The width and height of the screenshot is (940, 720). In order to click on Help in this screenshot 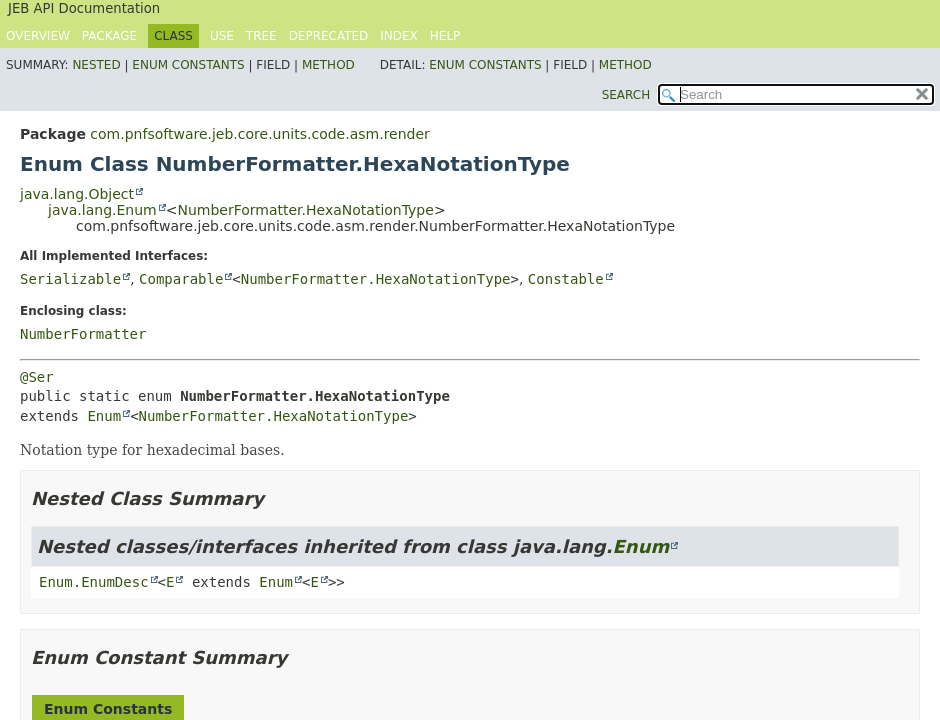, I will do `click(445, 36)`.